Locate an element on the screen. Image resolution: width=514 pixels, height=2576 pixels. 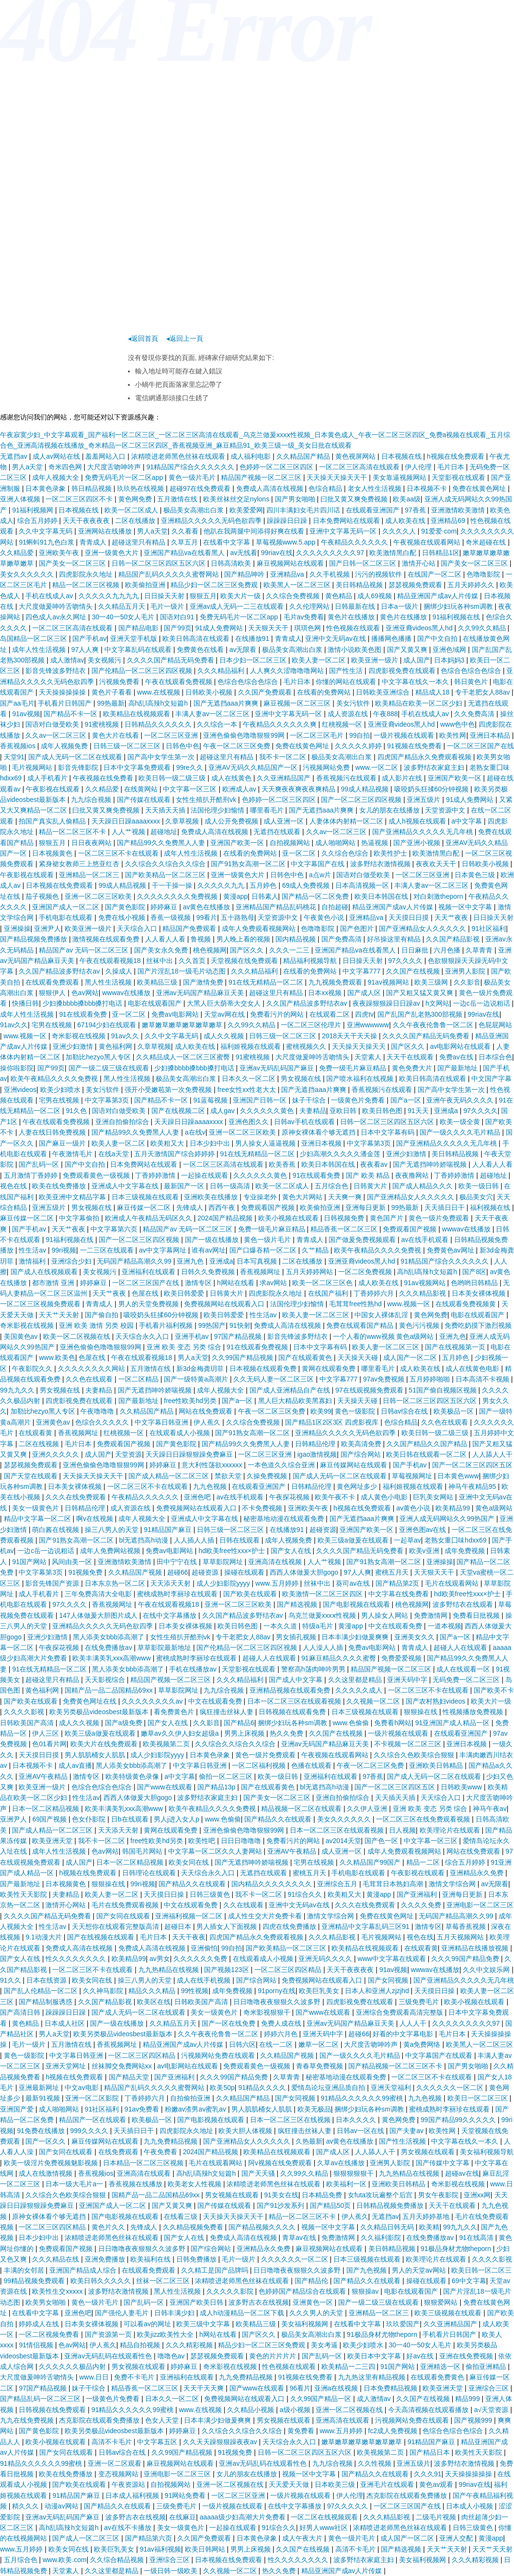
久久在线观看 is located at coordinates (244, 1905).